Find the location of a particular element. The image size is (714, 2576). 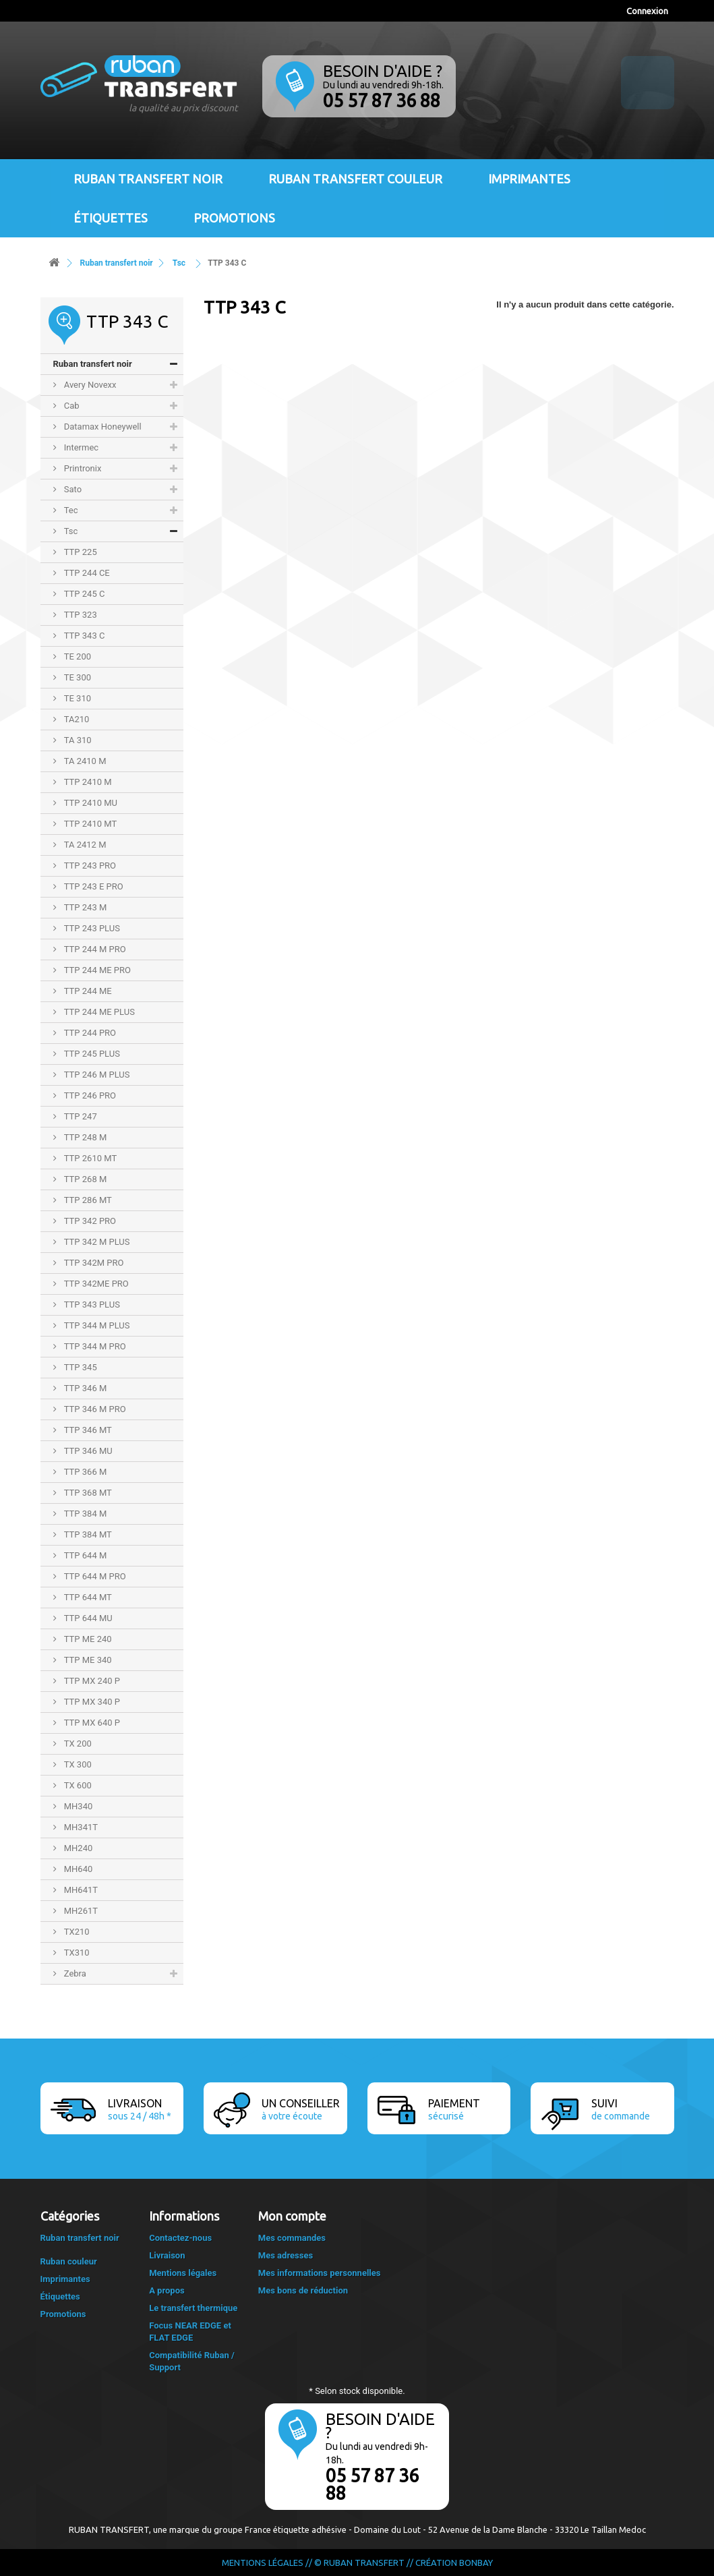

TA 2412 M is located at coordinates (84, 845).